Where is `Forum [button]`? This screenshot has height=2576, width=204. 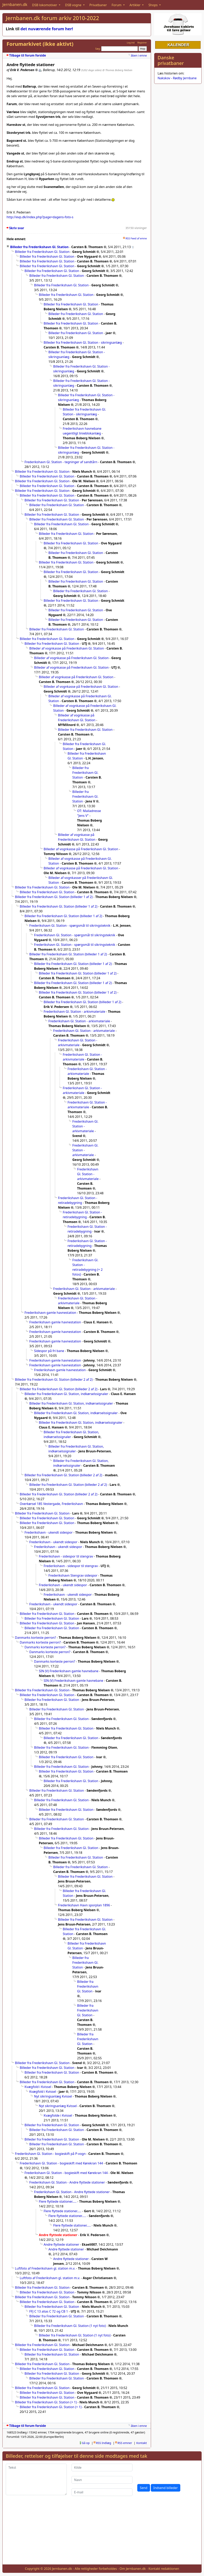
Forum [button] is located at coordinates (117, 5).